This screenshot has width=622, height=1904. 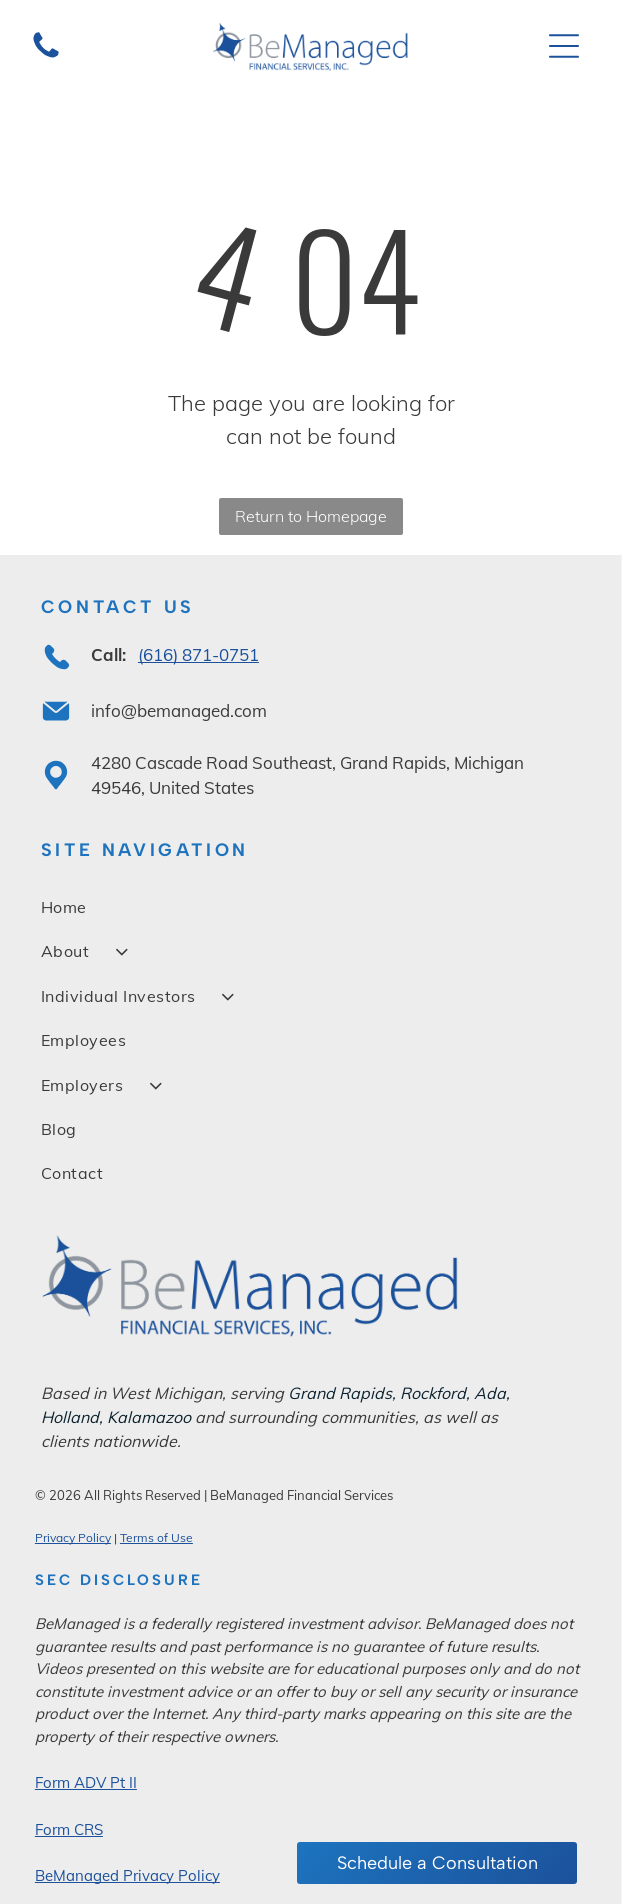 I want to click on Holland, so click(x=70, y=1417).